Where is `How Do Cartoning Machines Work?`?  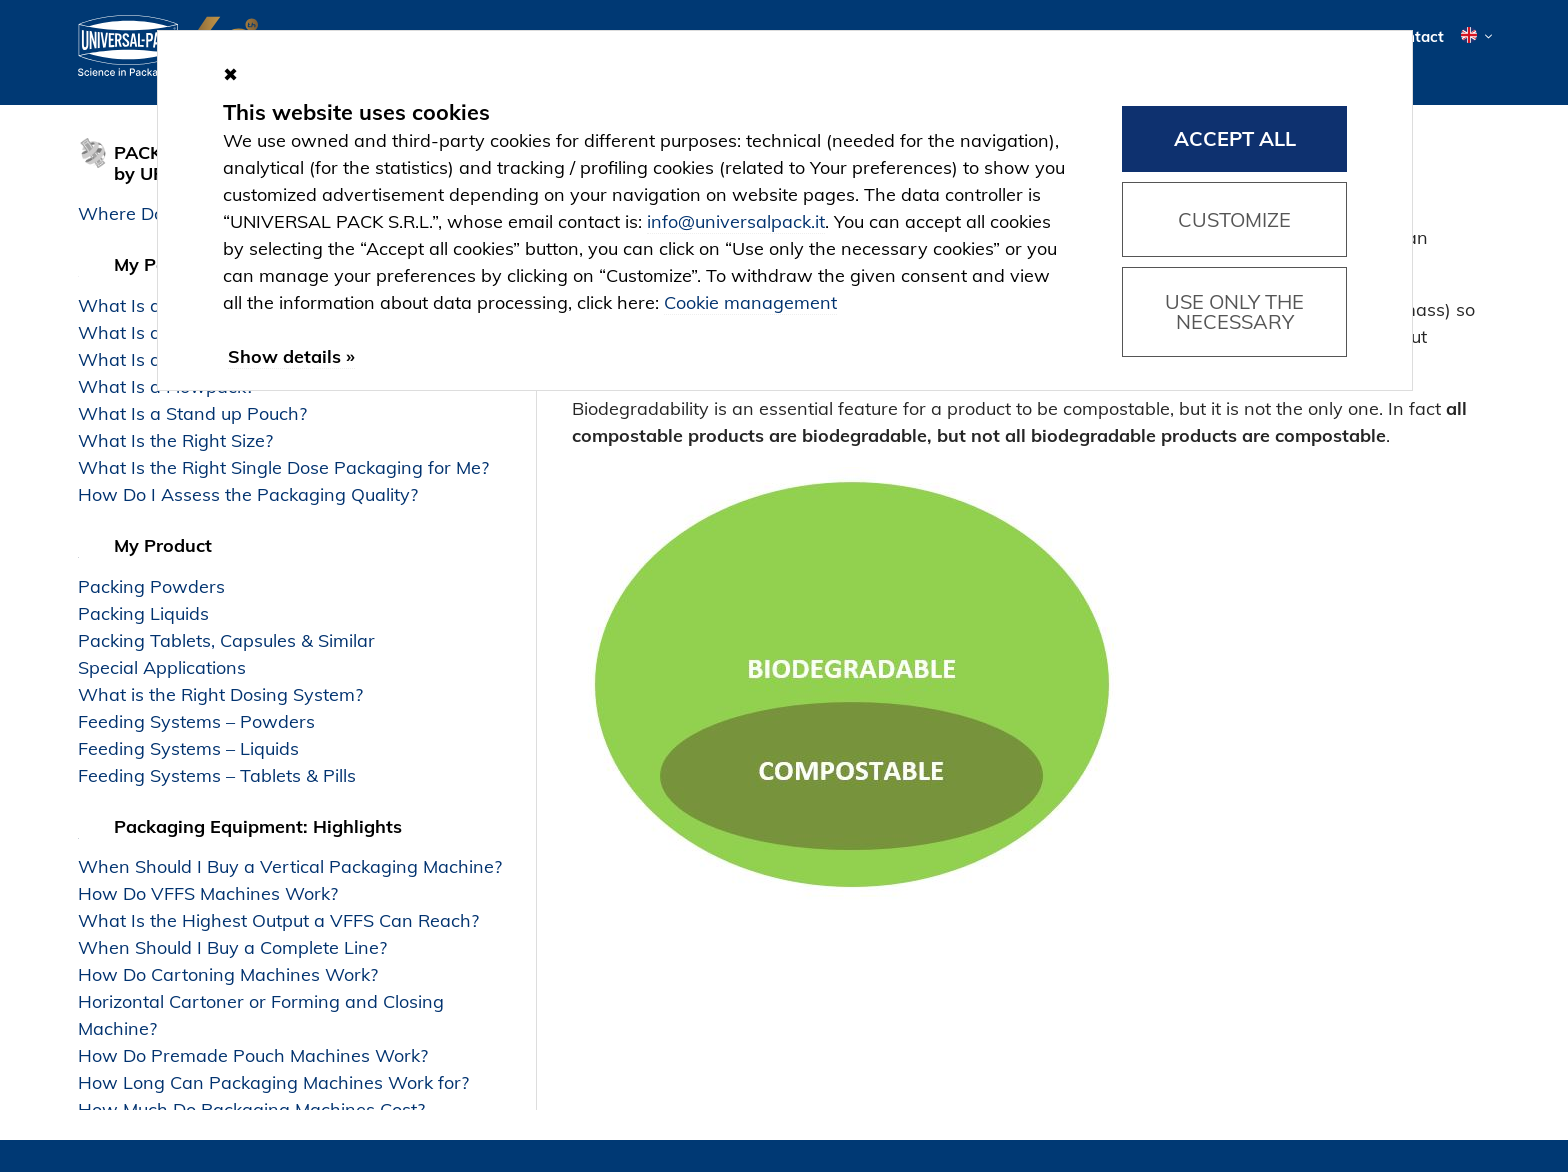 How Do Cartoning Machines Work? is located at coordinates (228, 974).